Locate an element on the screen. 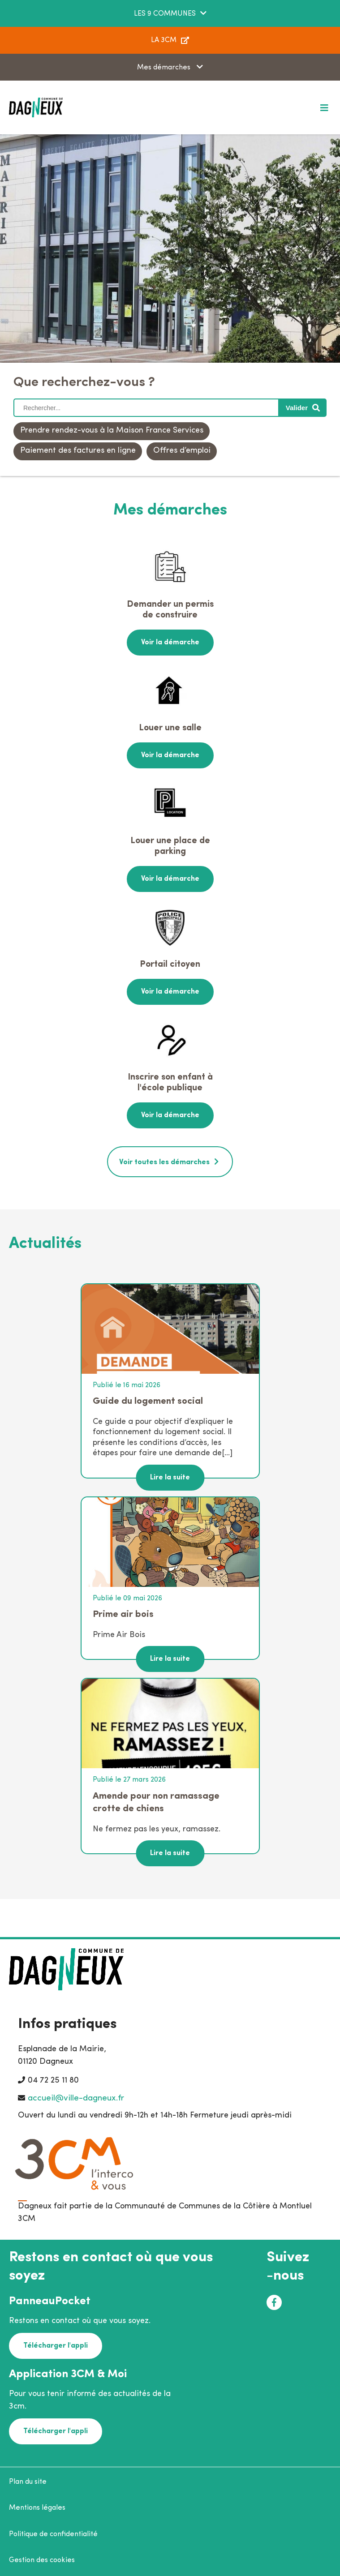 Image resolution: width=340 pixels, height=2576 pixels. Prime air bois is located at coordinates (123, 1614).